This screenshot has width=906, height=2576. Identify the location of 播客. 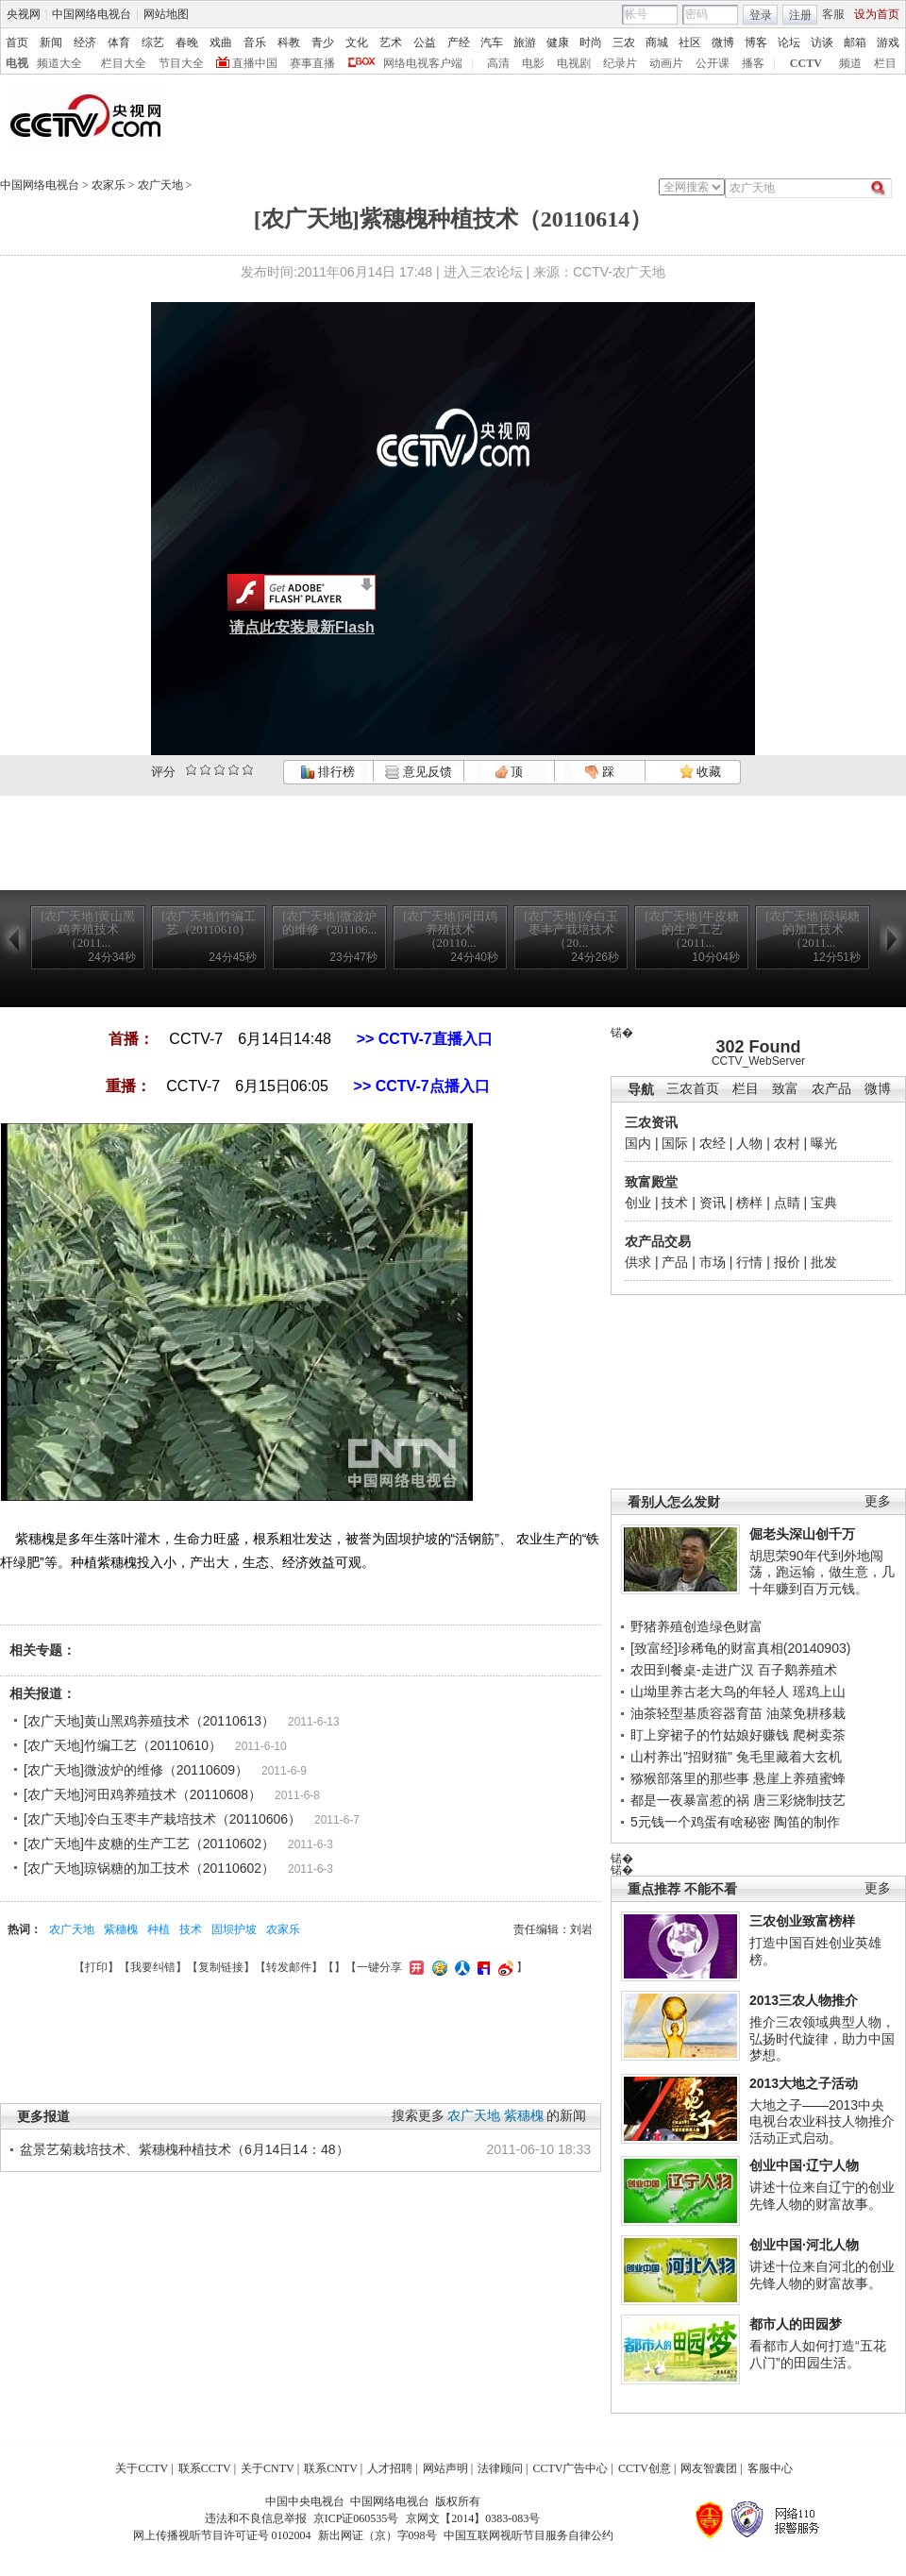
(753, 63).